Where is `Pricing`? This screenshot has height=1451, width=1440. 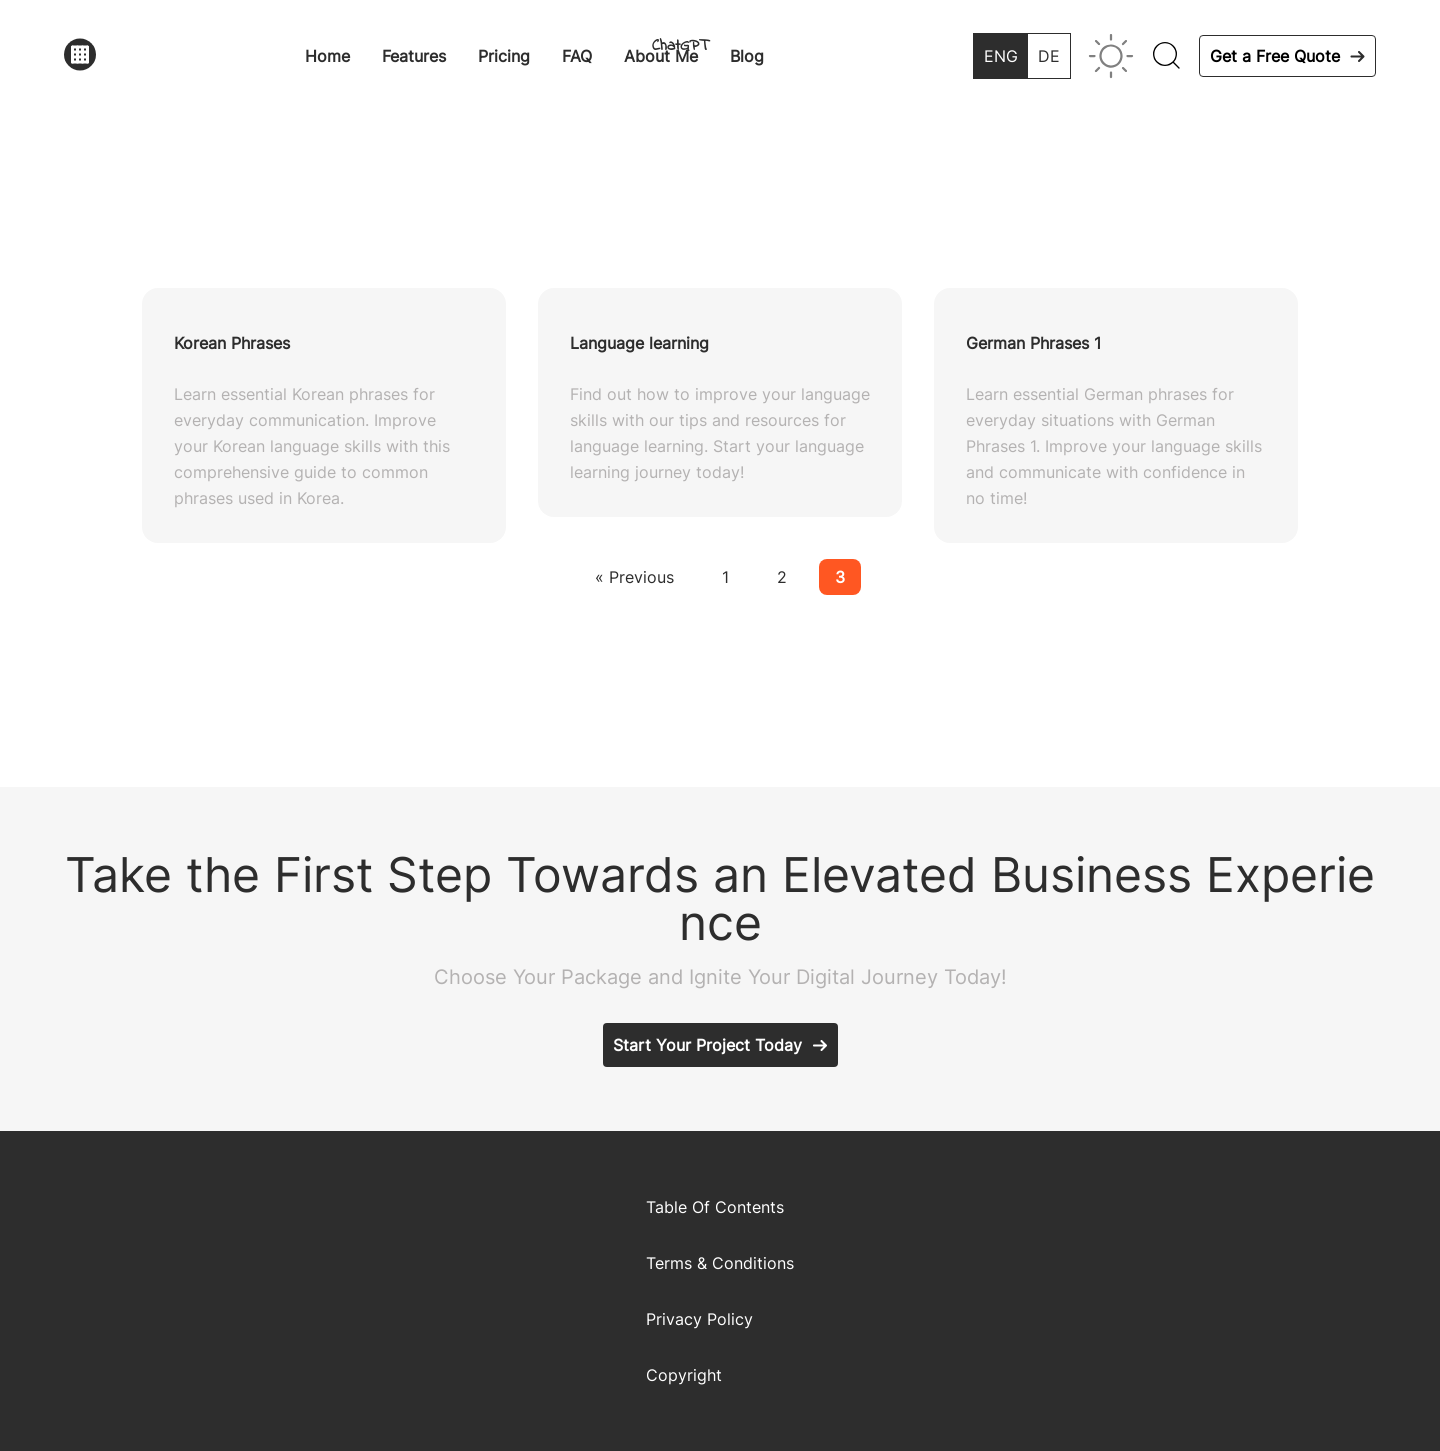 Pricing is located at coordinates (504, 56).